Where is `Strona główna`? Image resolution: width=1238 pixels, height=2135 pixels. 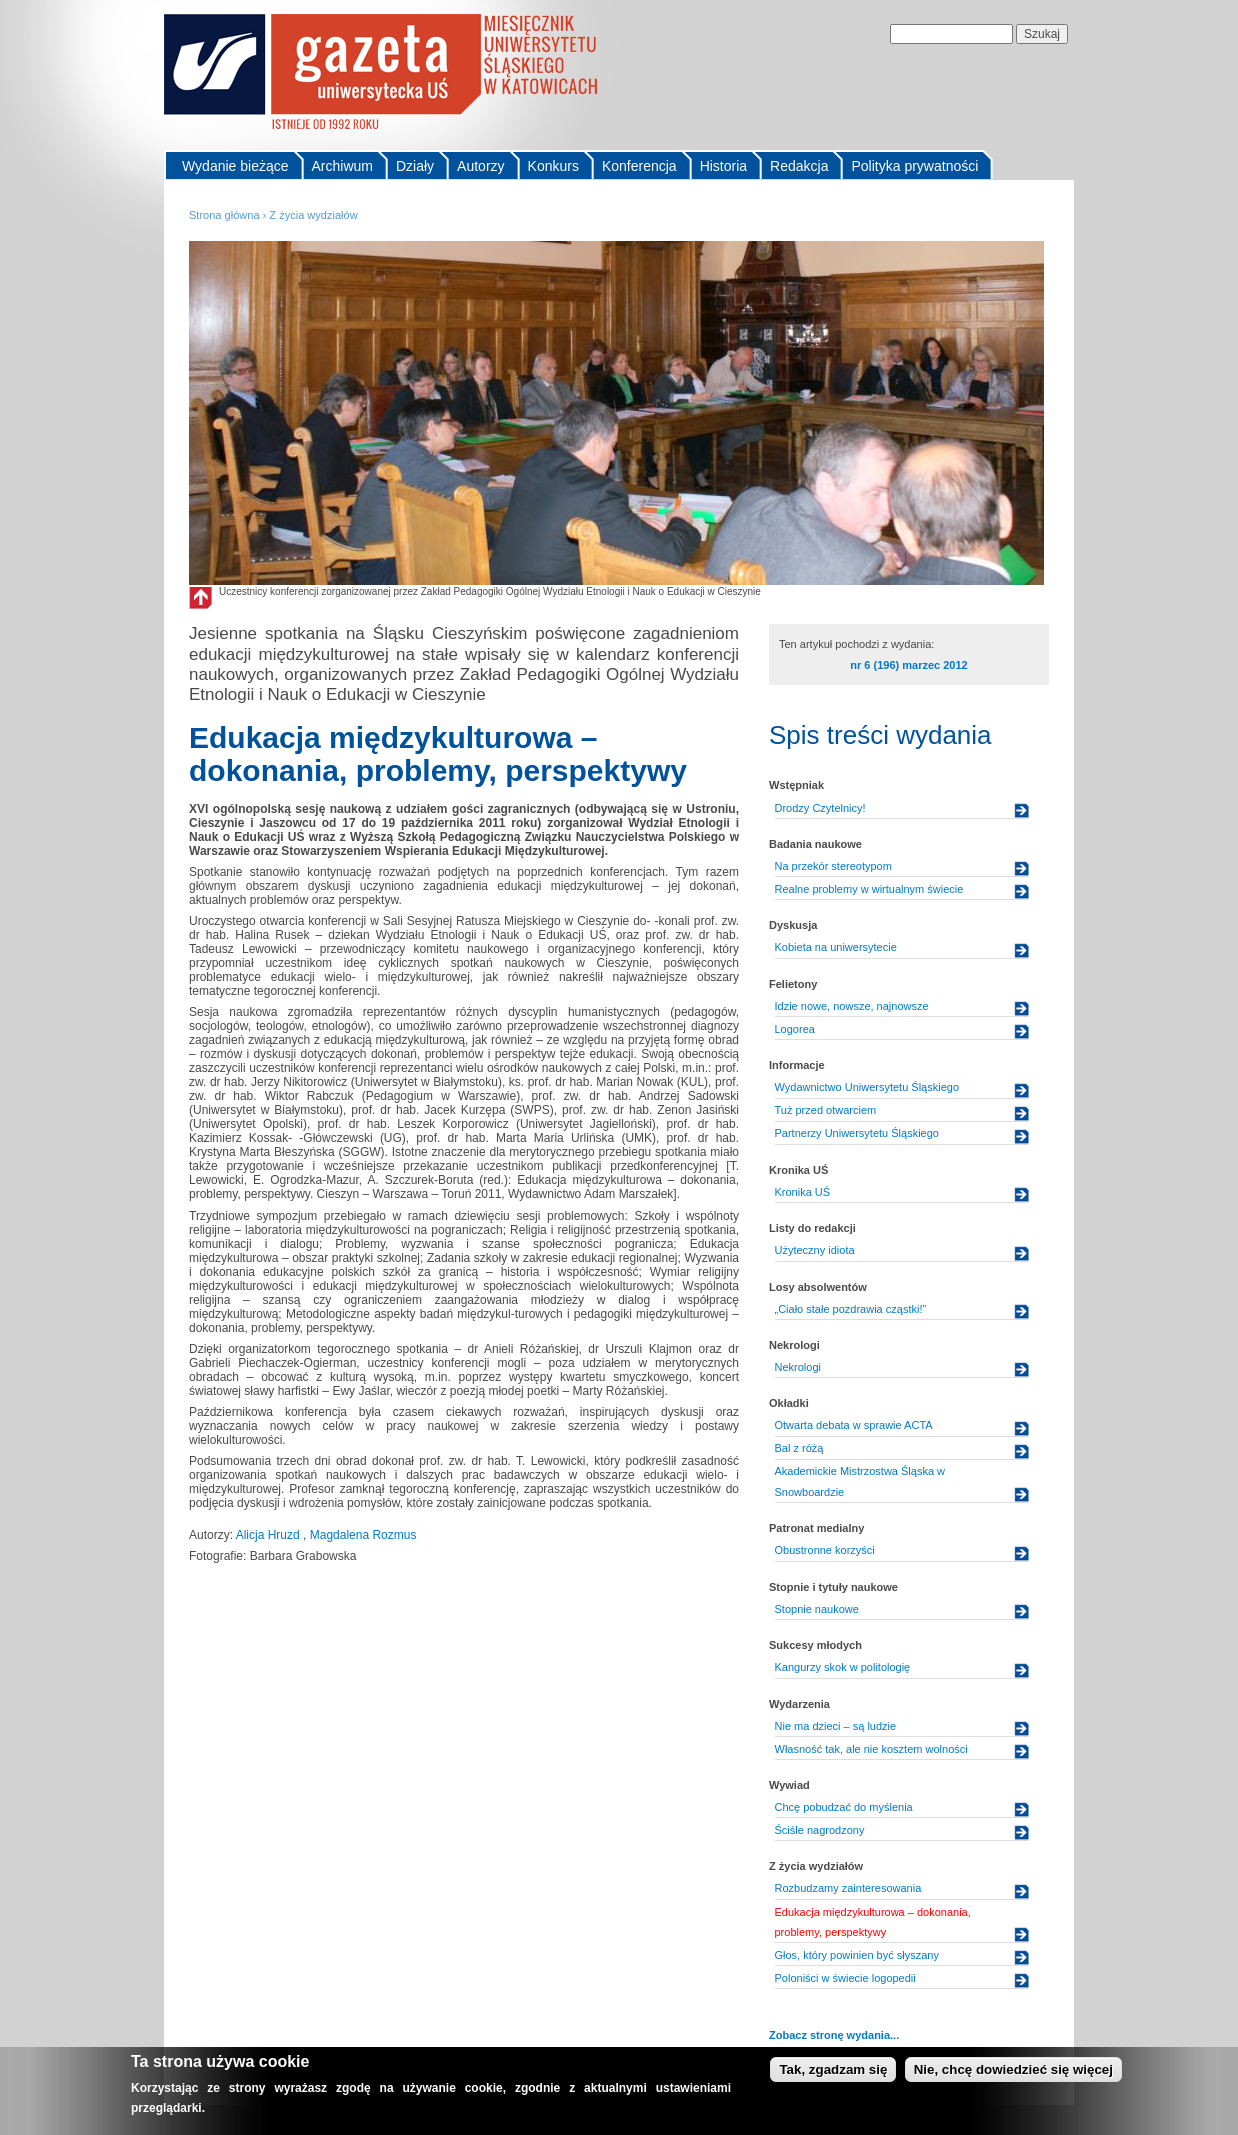
Strona główna is located at coordinates (224, 215).